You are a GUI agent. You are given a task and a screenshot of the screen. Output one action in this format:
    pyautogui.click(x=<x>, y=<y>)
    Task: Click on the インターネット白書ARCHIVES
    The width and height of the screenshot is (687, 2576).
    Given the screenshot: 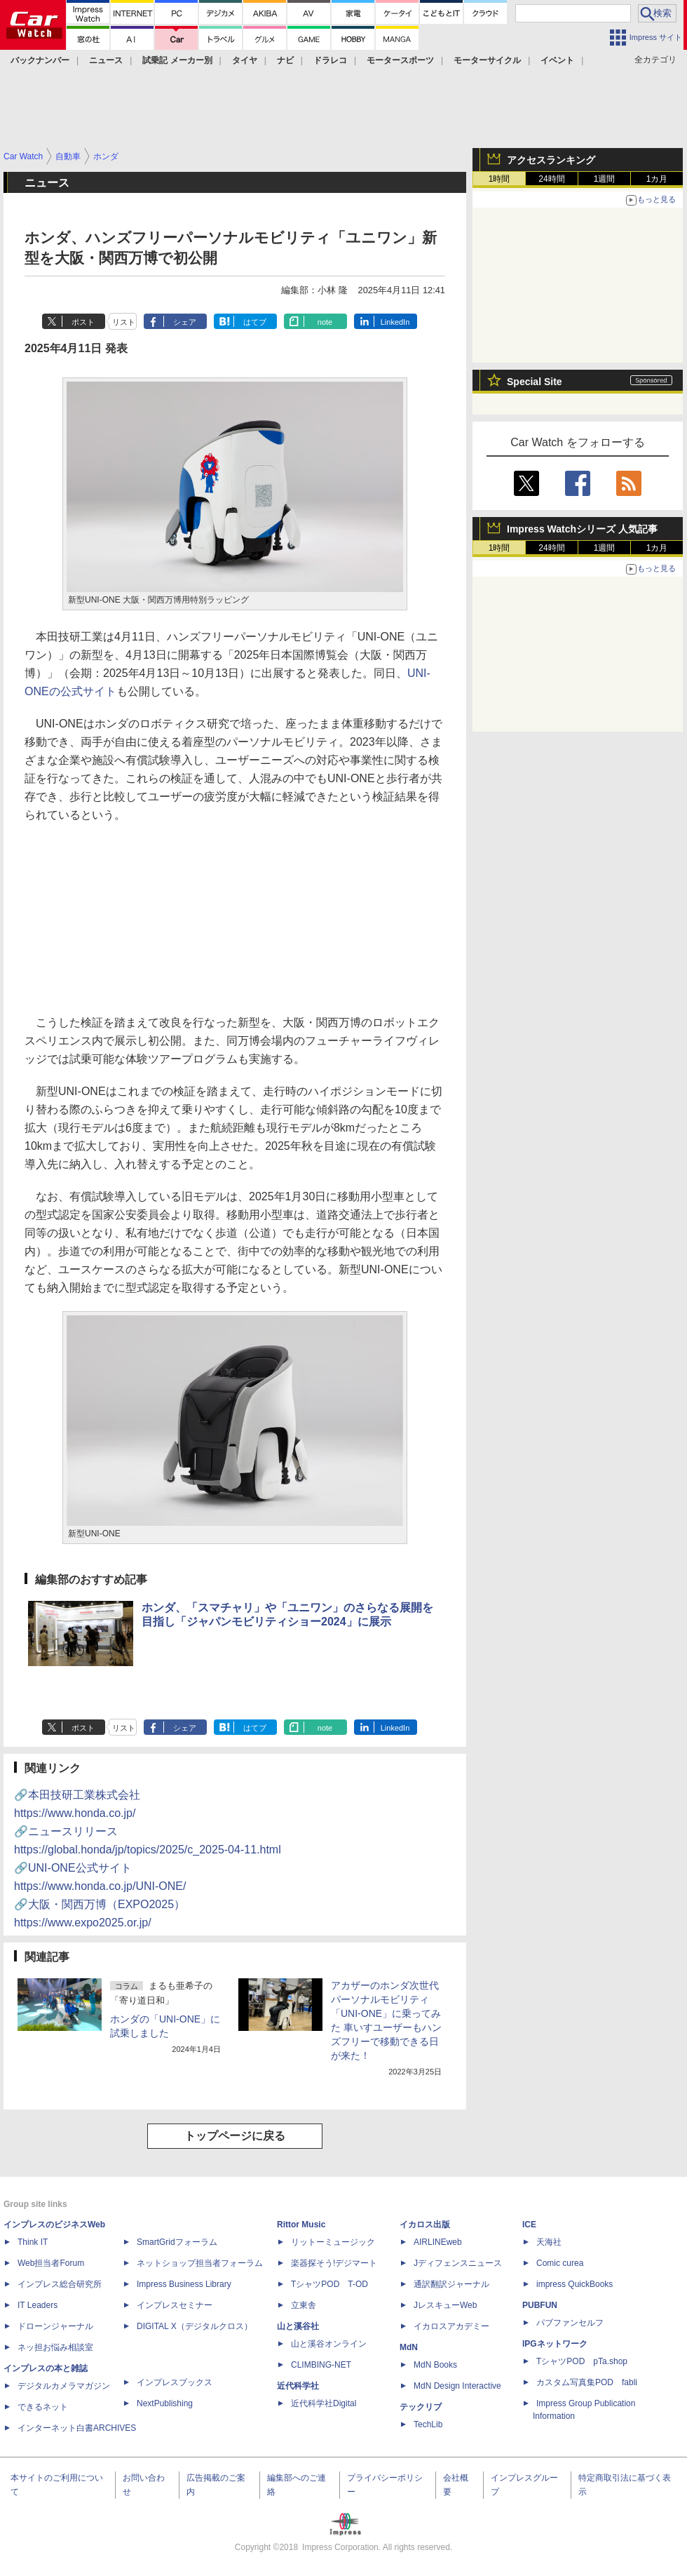 What is the action you would take?
    pyautogui.click(x=77, y=2428)
    